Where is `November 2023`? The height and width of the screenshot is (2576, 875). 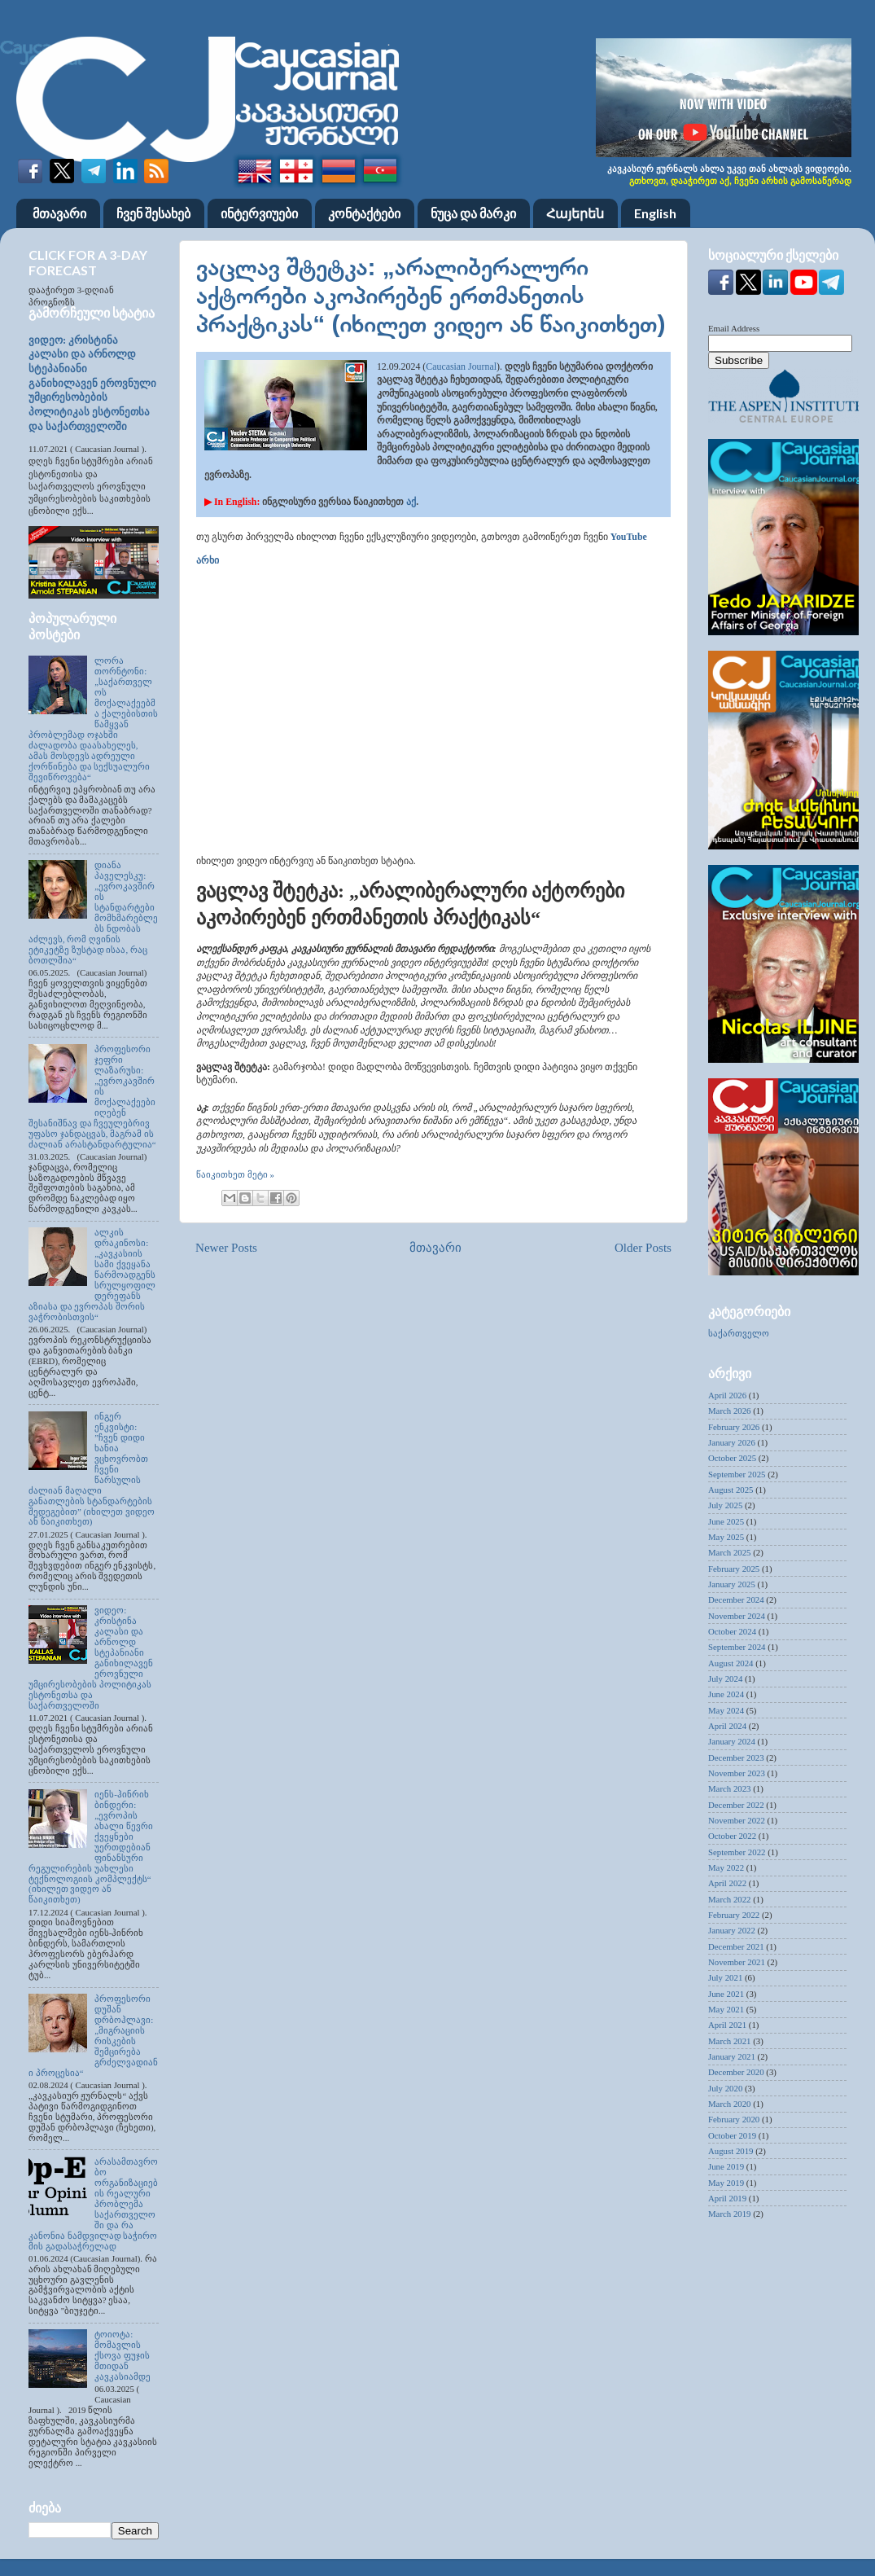
November 2023 is located at coordinates (736, 1773).